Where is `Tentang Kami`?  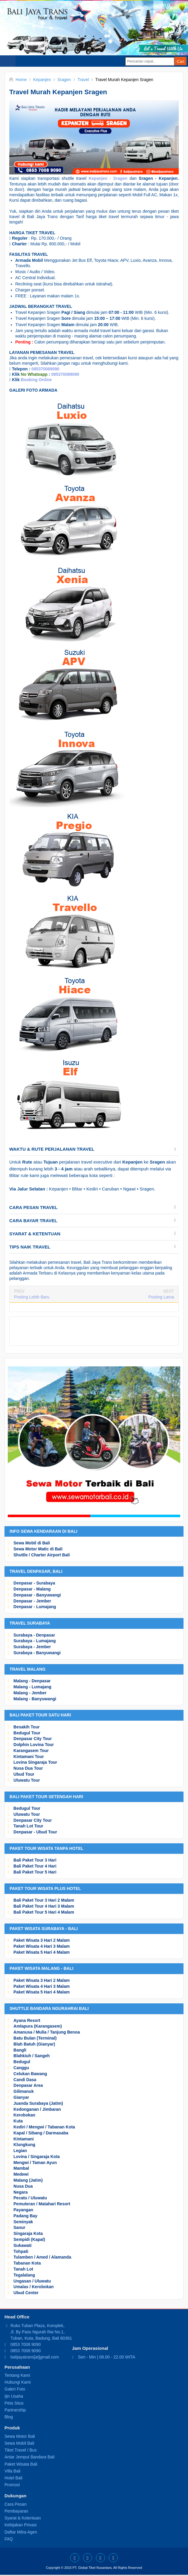
Tentang Kami is located at coordinates (17, 2375).